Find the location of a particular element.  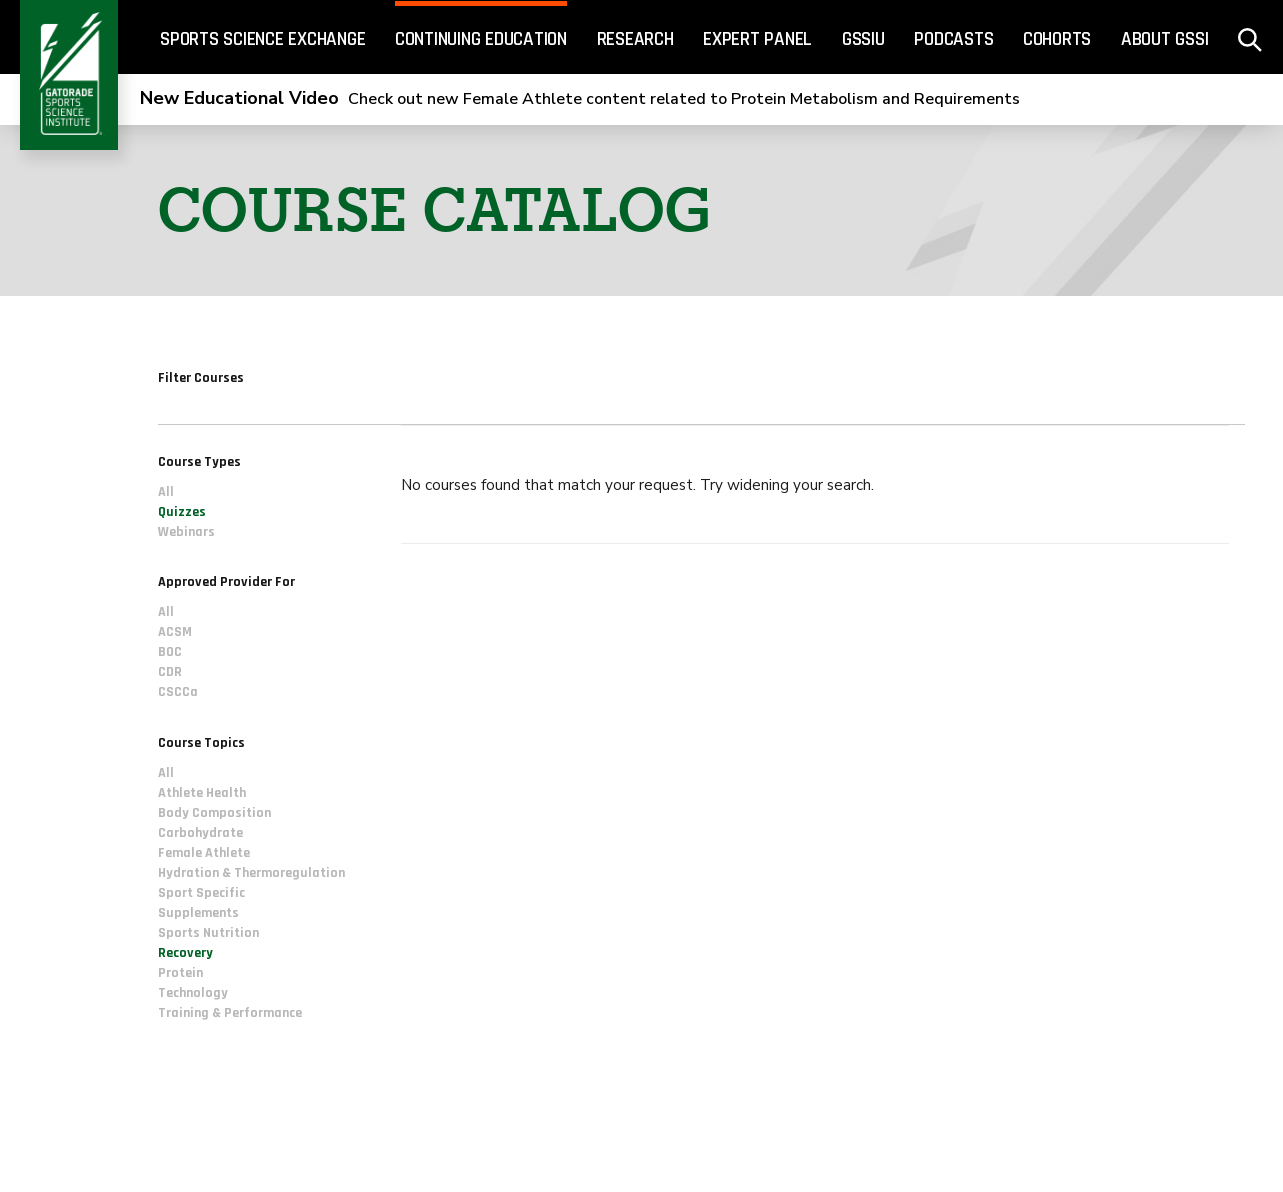

Check out new Female Athlete content related to Protein Metabolism and Requirements is located at coordinates (580, 99).